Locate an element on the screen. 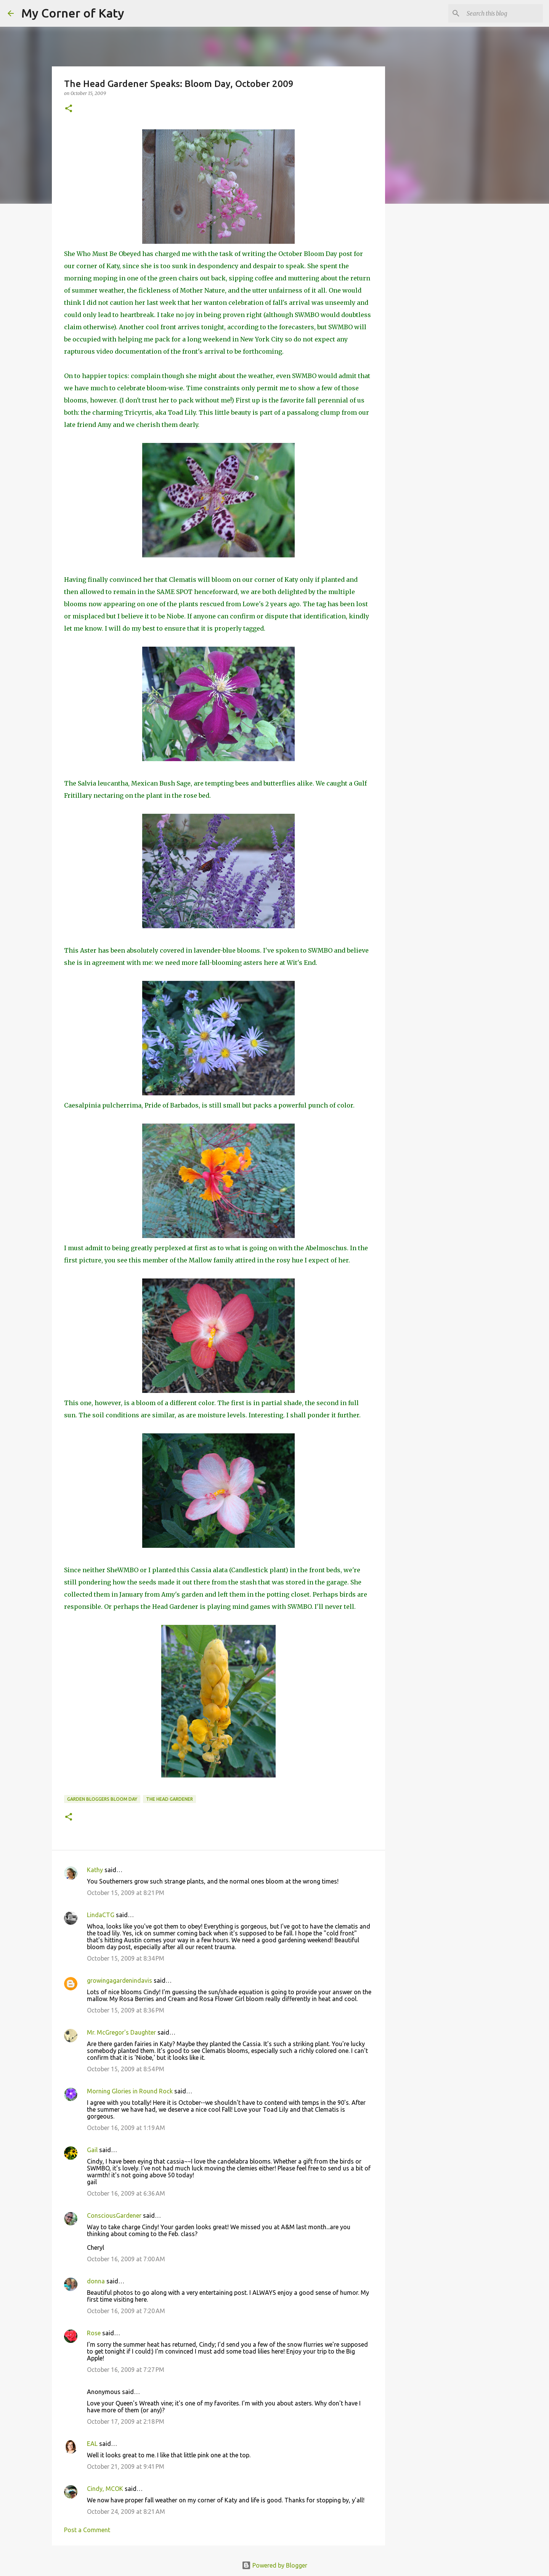  Cindy, MCOK is located at coordinates (105, 2488).